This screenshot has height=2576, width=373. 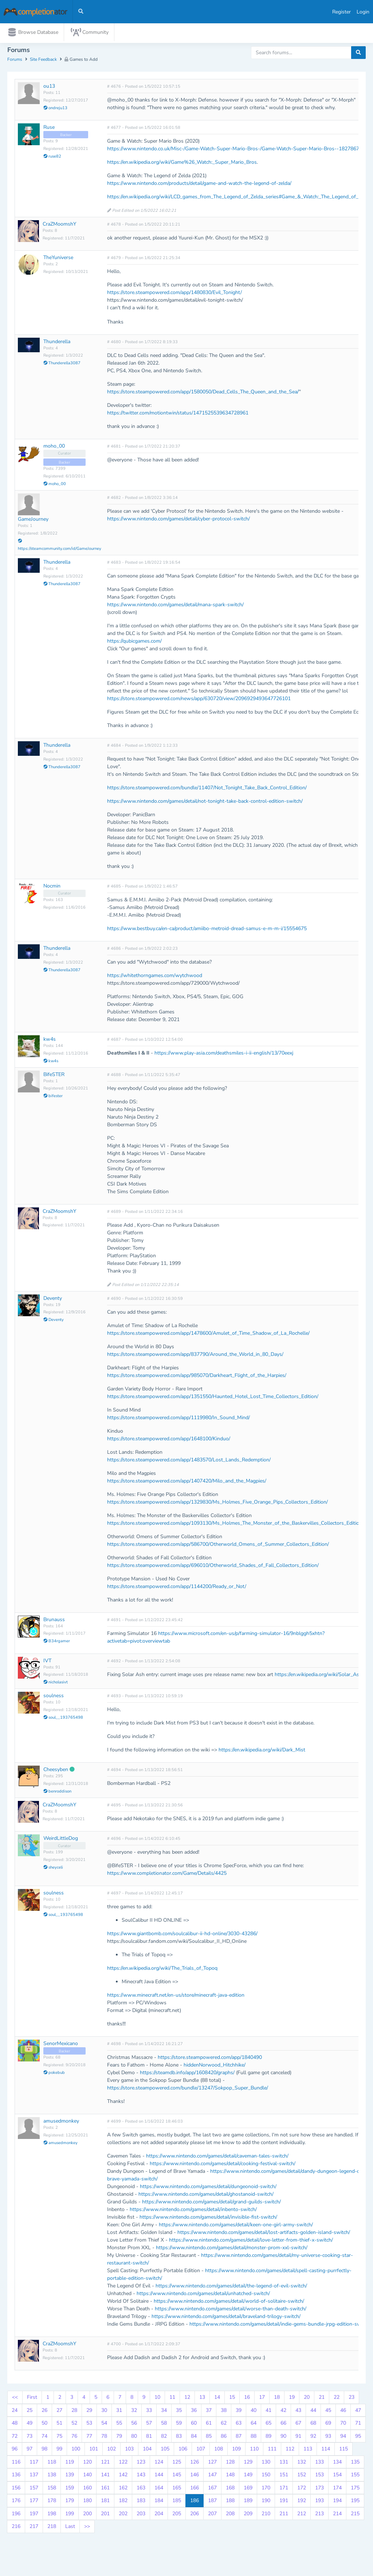 What do you see at coordinates (212, 2489) in the screenshot?
I see `167` at bounding box center [212, 2489].